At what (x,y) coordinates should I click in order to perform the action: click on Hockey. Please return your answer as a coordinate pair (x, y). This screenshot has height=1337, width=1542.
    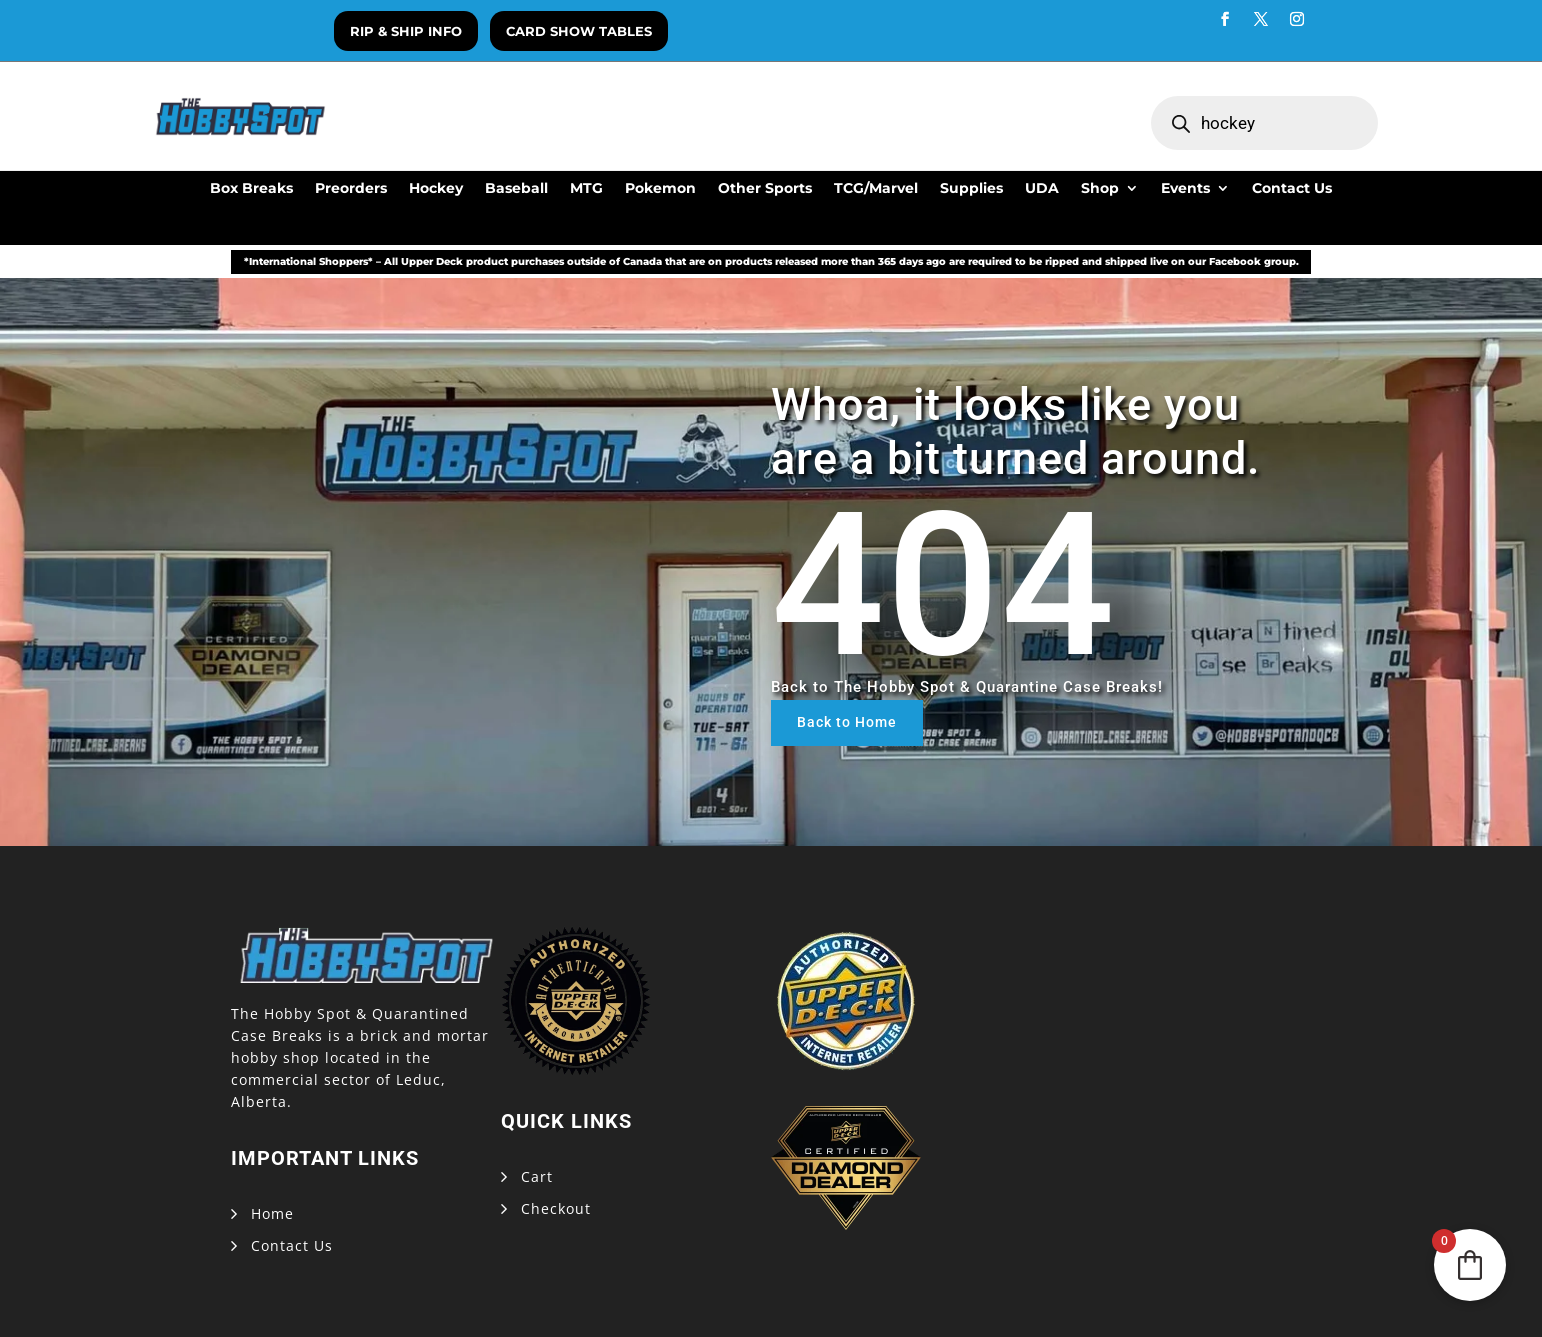
    Looking at the image, I should click on (436, 189).